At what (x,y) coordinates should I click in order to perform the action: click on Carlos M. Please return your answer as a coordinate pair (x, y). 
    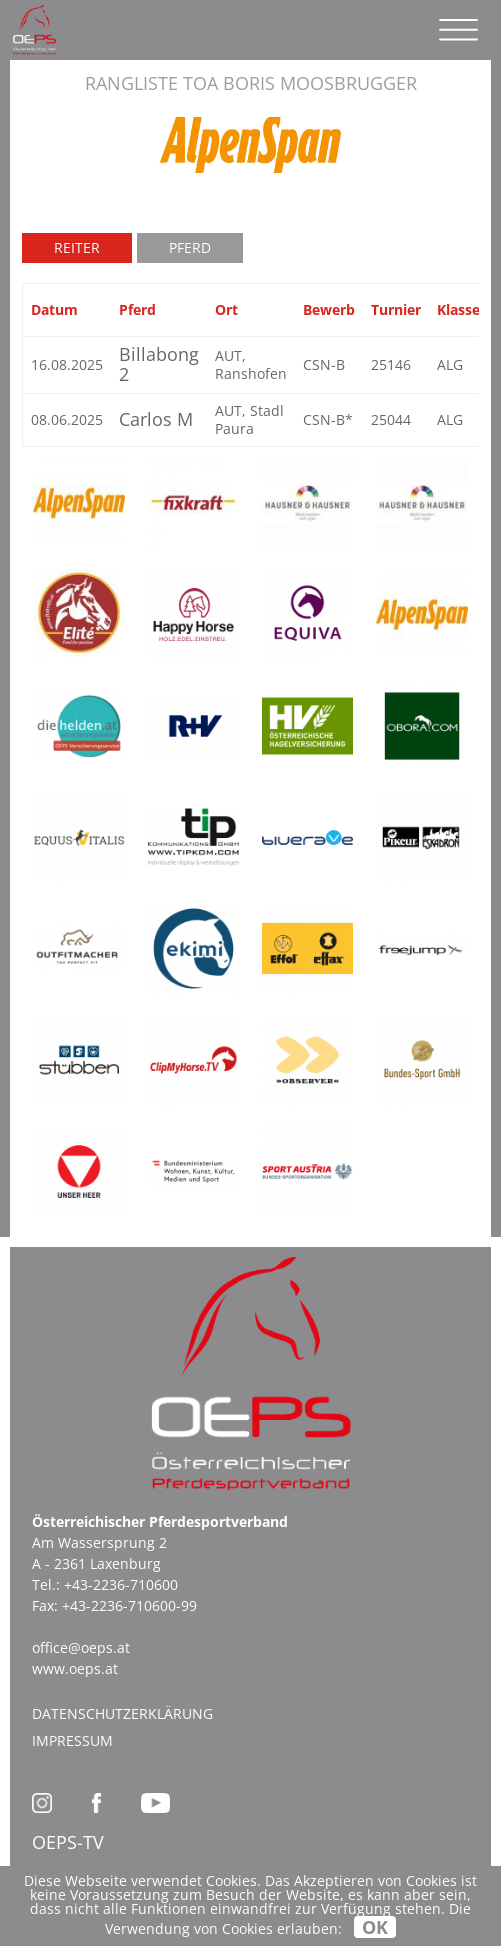
    Looking at the image, I should click on (156, 419).